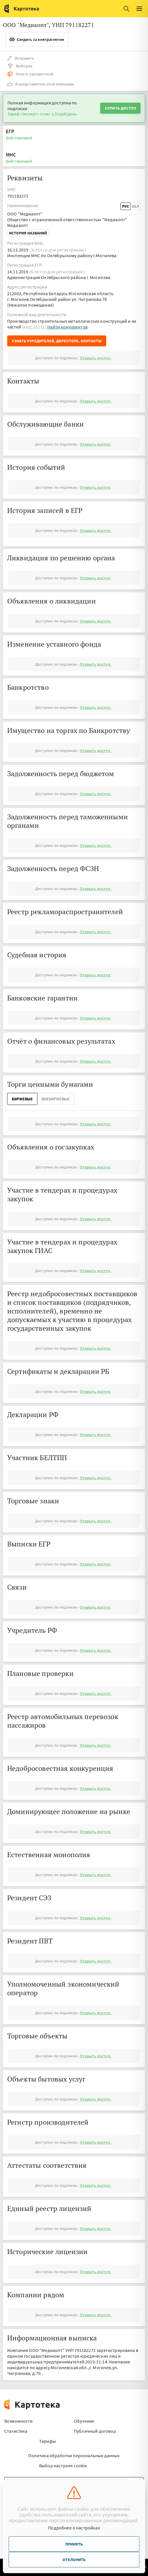 This screenshot has height=2576, width=148. What do you see at coordinates (74, 2559) in the screenshot?
I see `Отклонить` at bounding box center [74, 2559].